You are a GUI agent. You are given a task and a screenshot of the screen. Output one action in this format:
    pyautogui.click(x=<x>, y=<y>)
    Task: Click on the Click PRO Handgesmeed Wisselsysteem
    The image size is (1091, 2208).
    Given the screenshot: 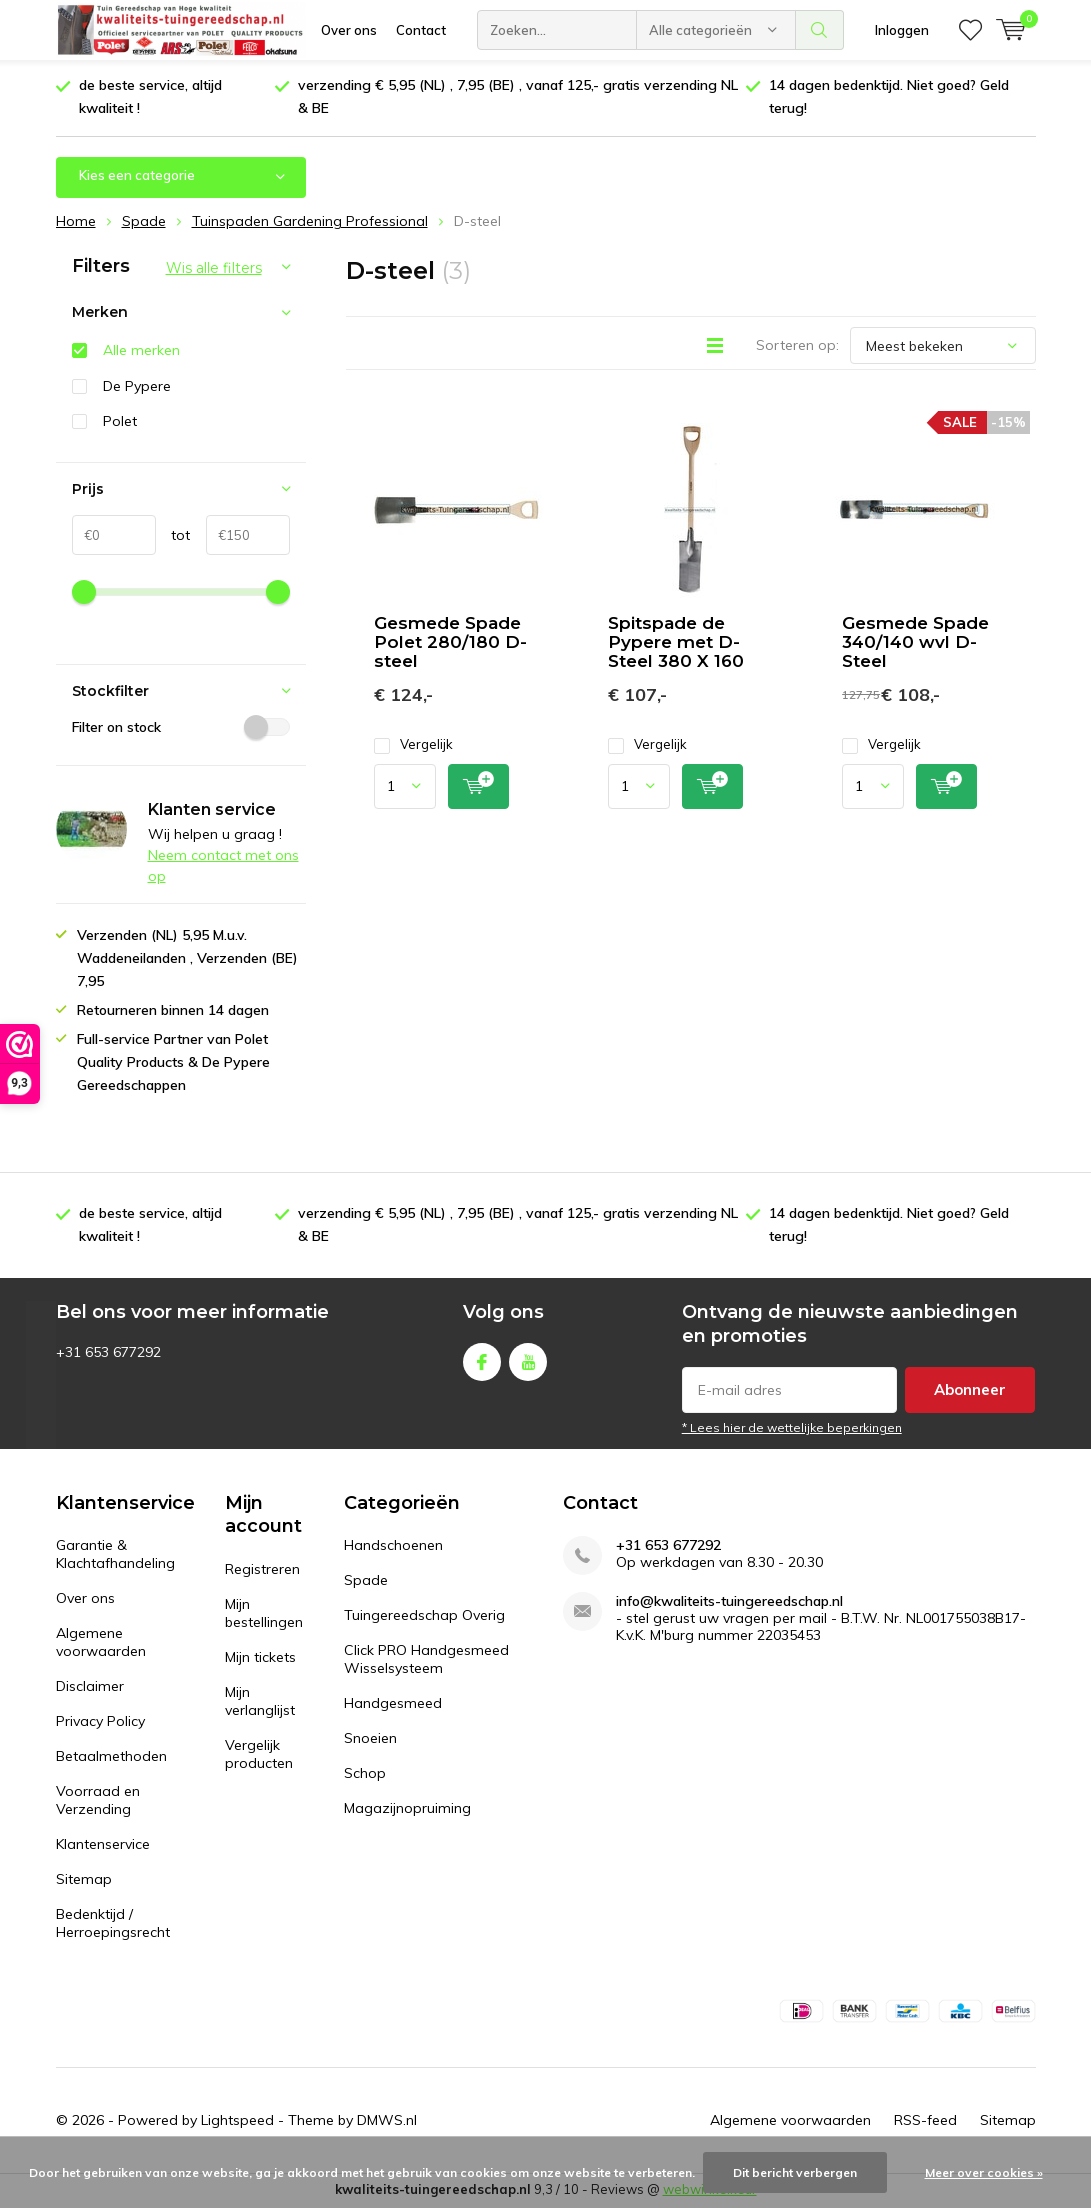 What is the action you would take?
    pyautogui.click(x=426, y=1661)
    